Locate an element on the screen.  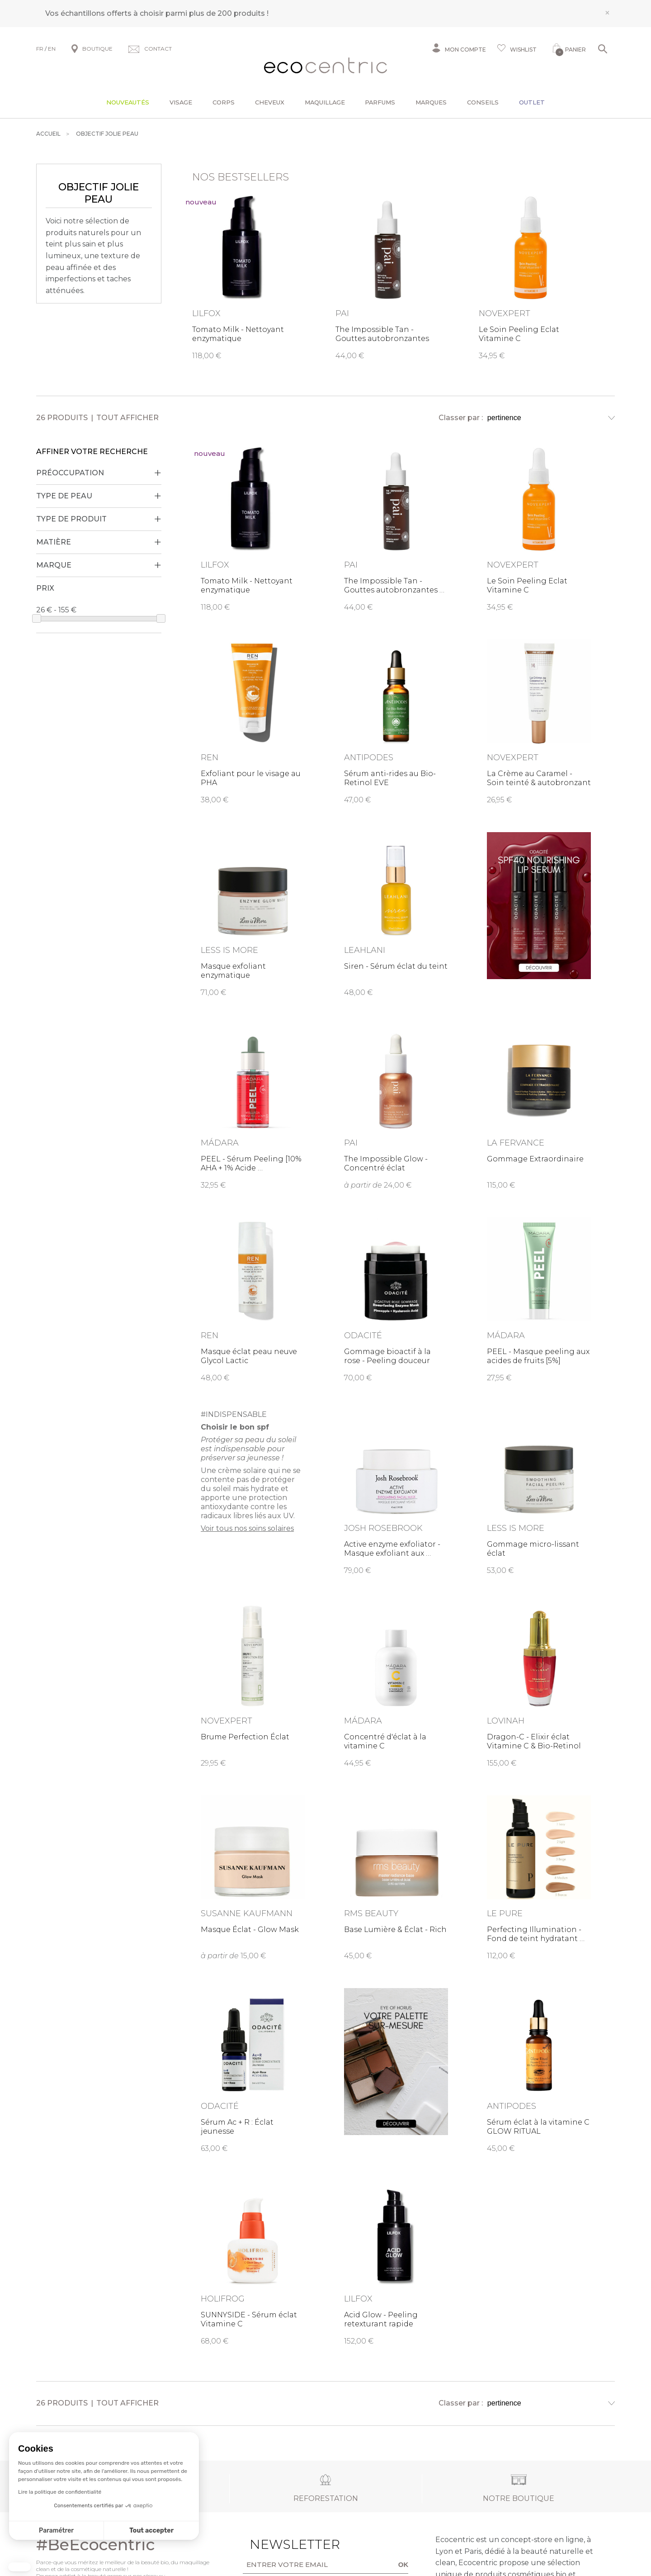
Paramétrer [Je choisis les cookies à configurer] is located at coordinates (56, 2530).